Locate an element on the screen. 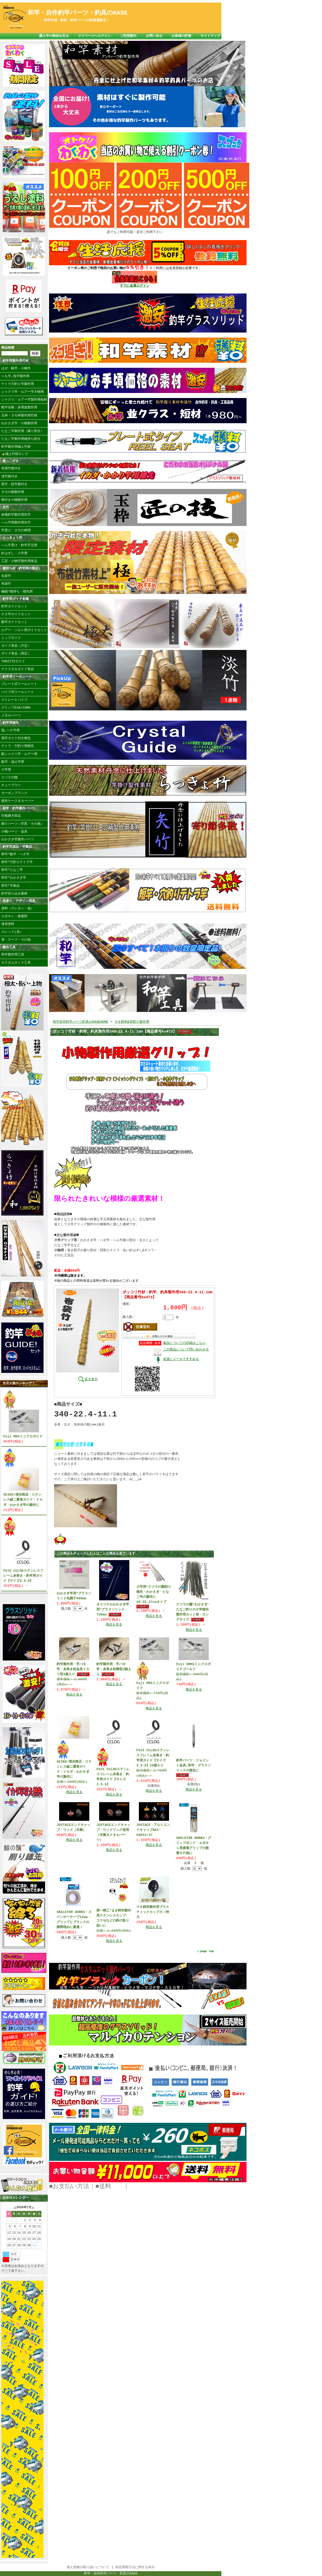 This screenshot has width=322, height=2576. へら竿用製作用矢竹 is located at coordinates (16, 522).